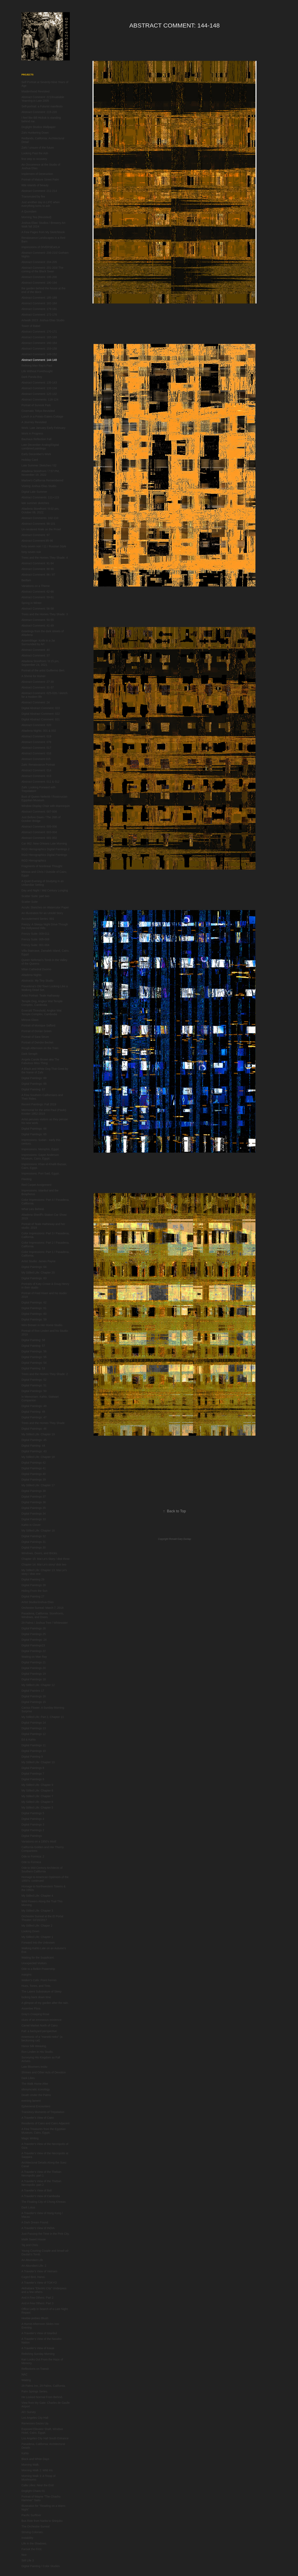 The width and height of the screenshot is (298, 2576). I want to click on 29 Palms Inn, 29 Palms, California., so click(43, 2385).